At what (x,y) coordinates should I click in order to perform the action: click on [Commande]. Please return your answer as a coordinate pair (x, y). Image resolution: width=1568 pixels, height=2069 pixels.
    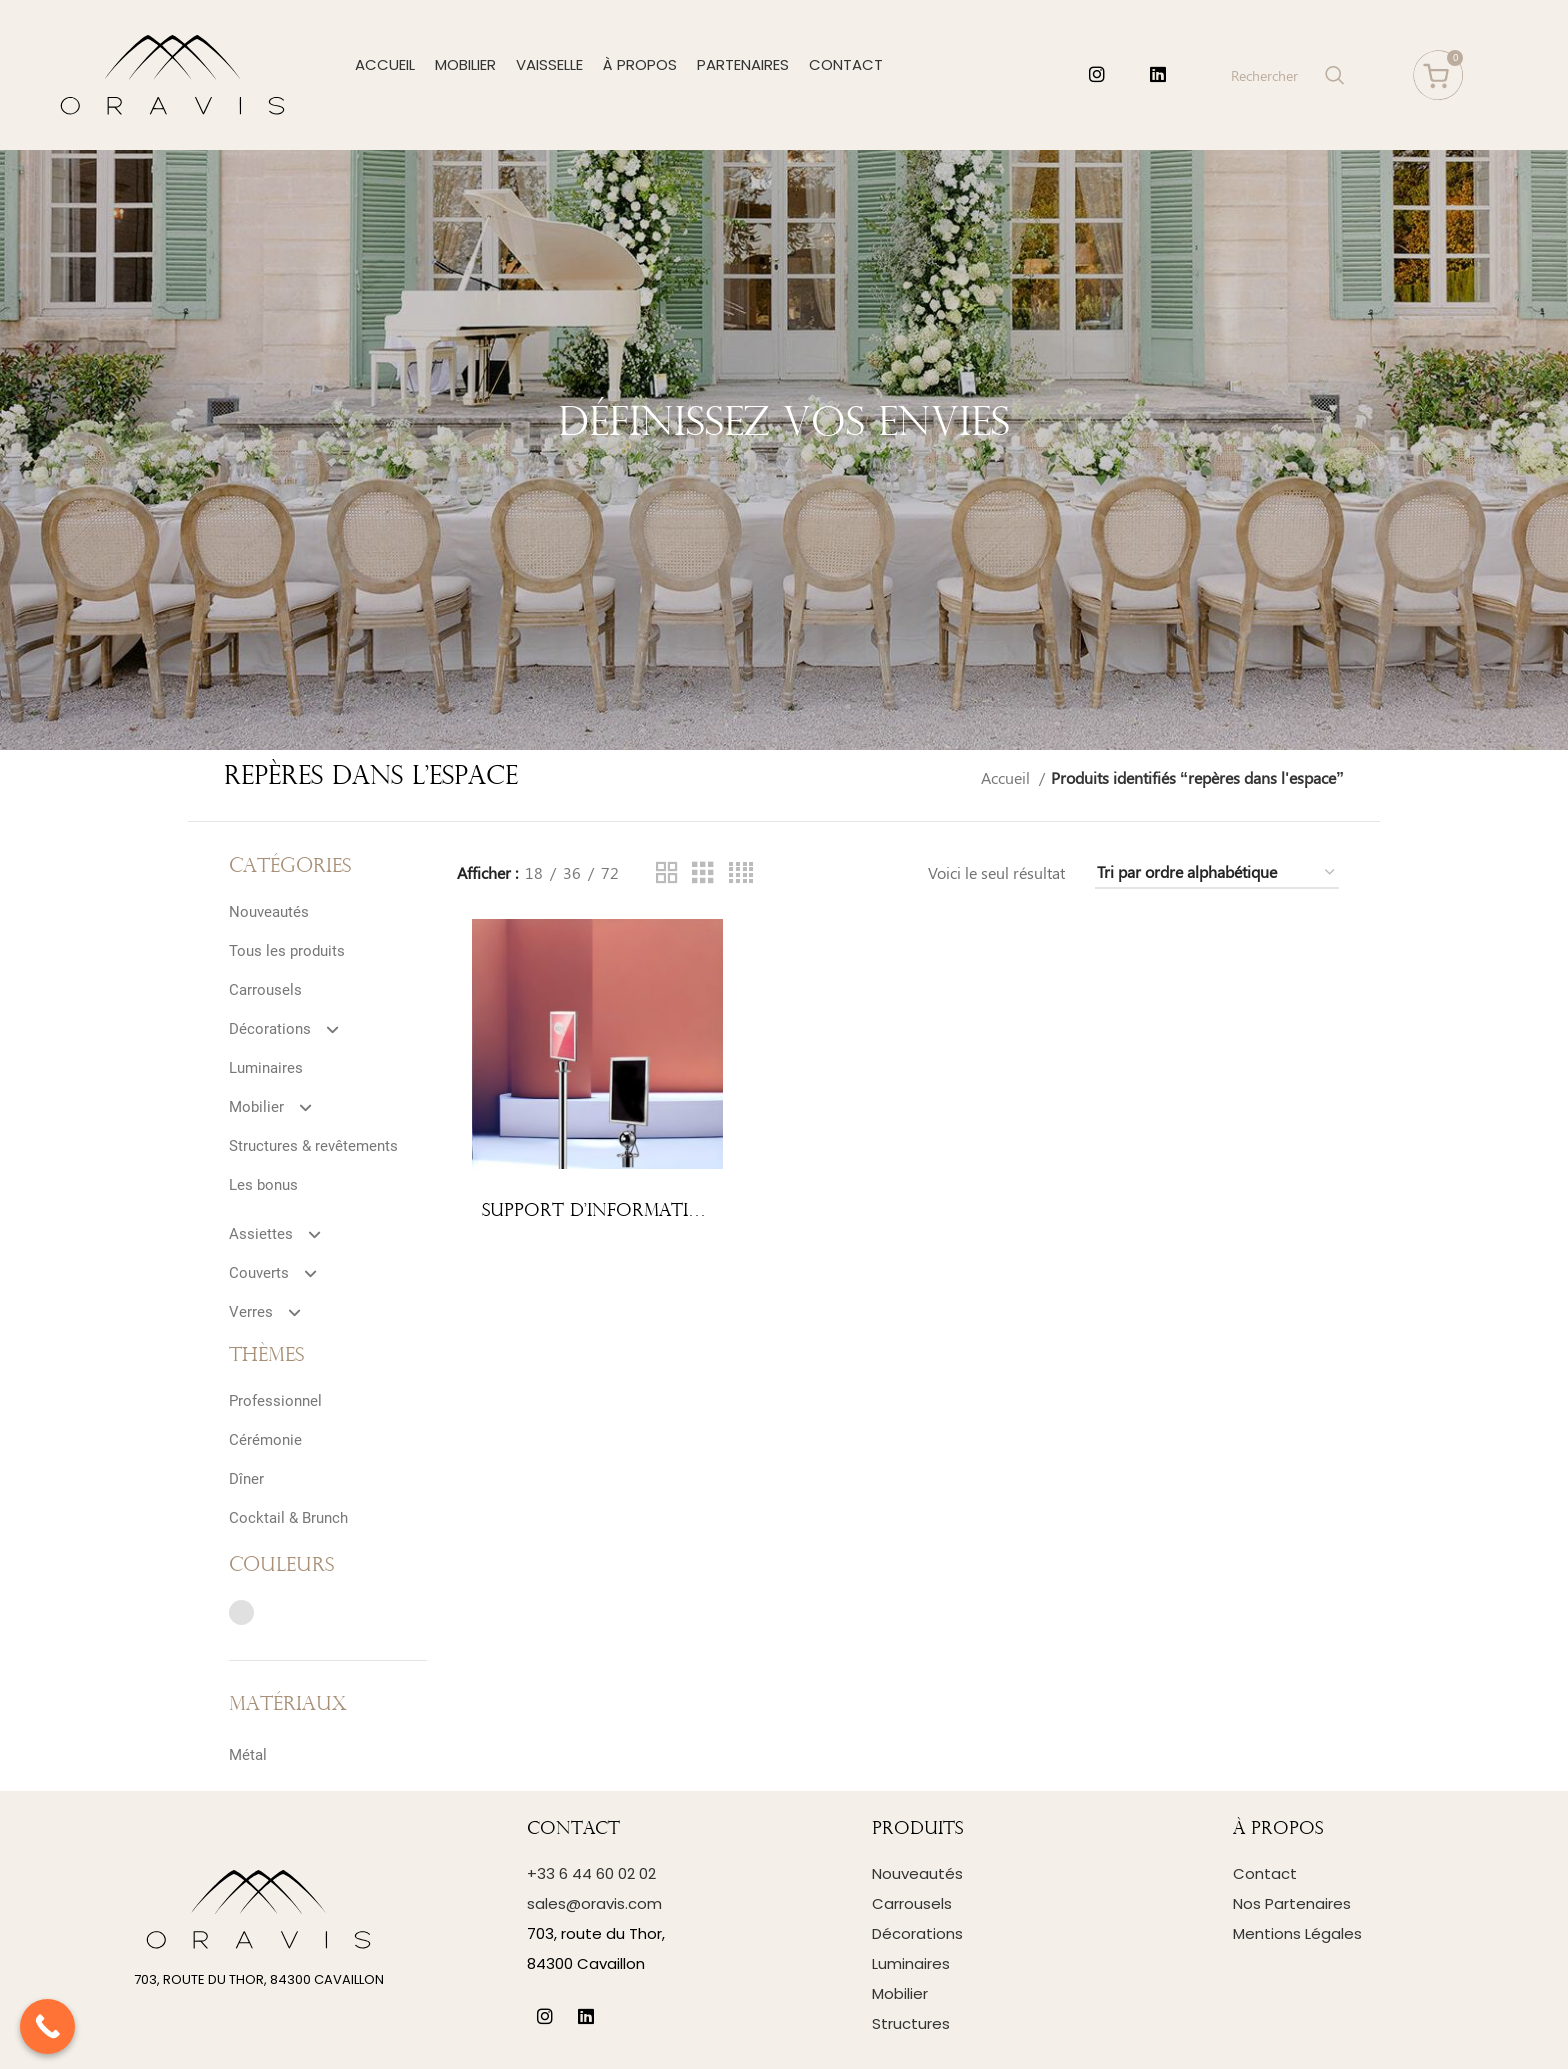
    Looking at the image, I should click on (1217, 872).